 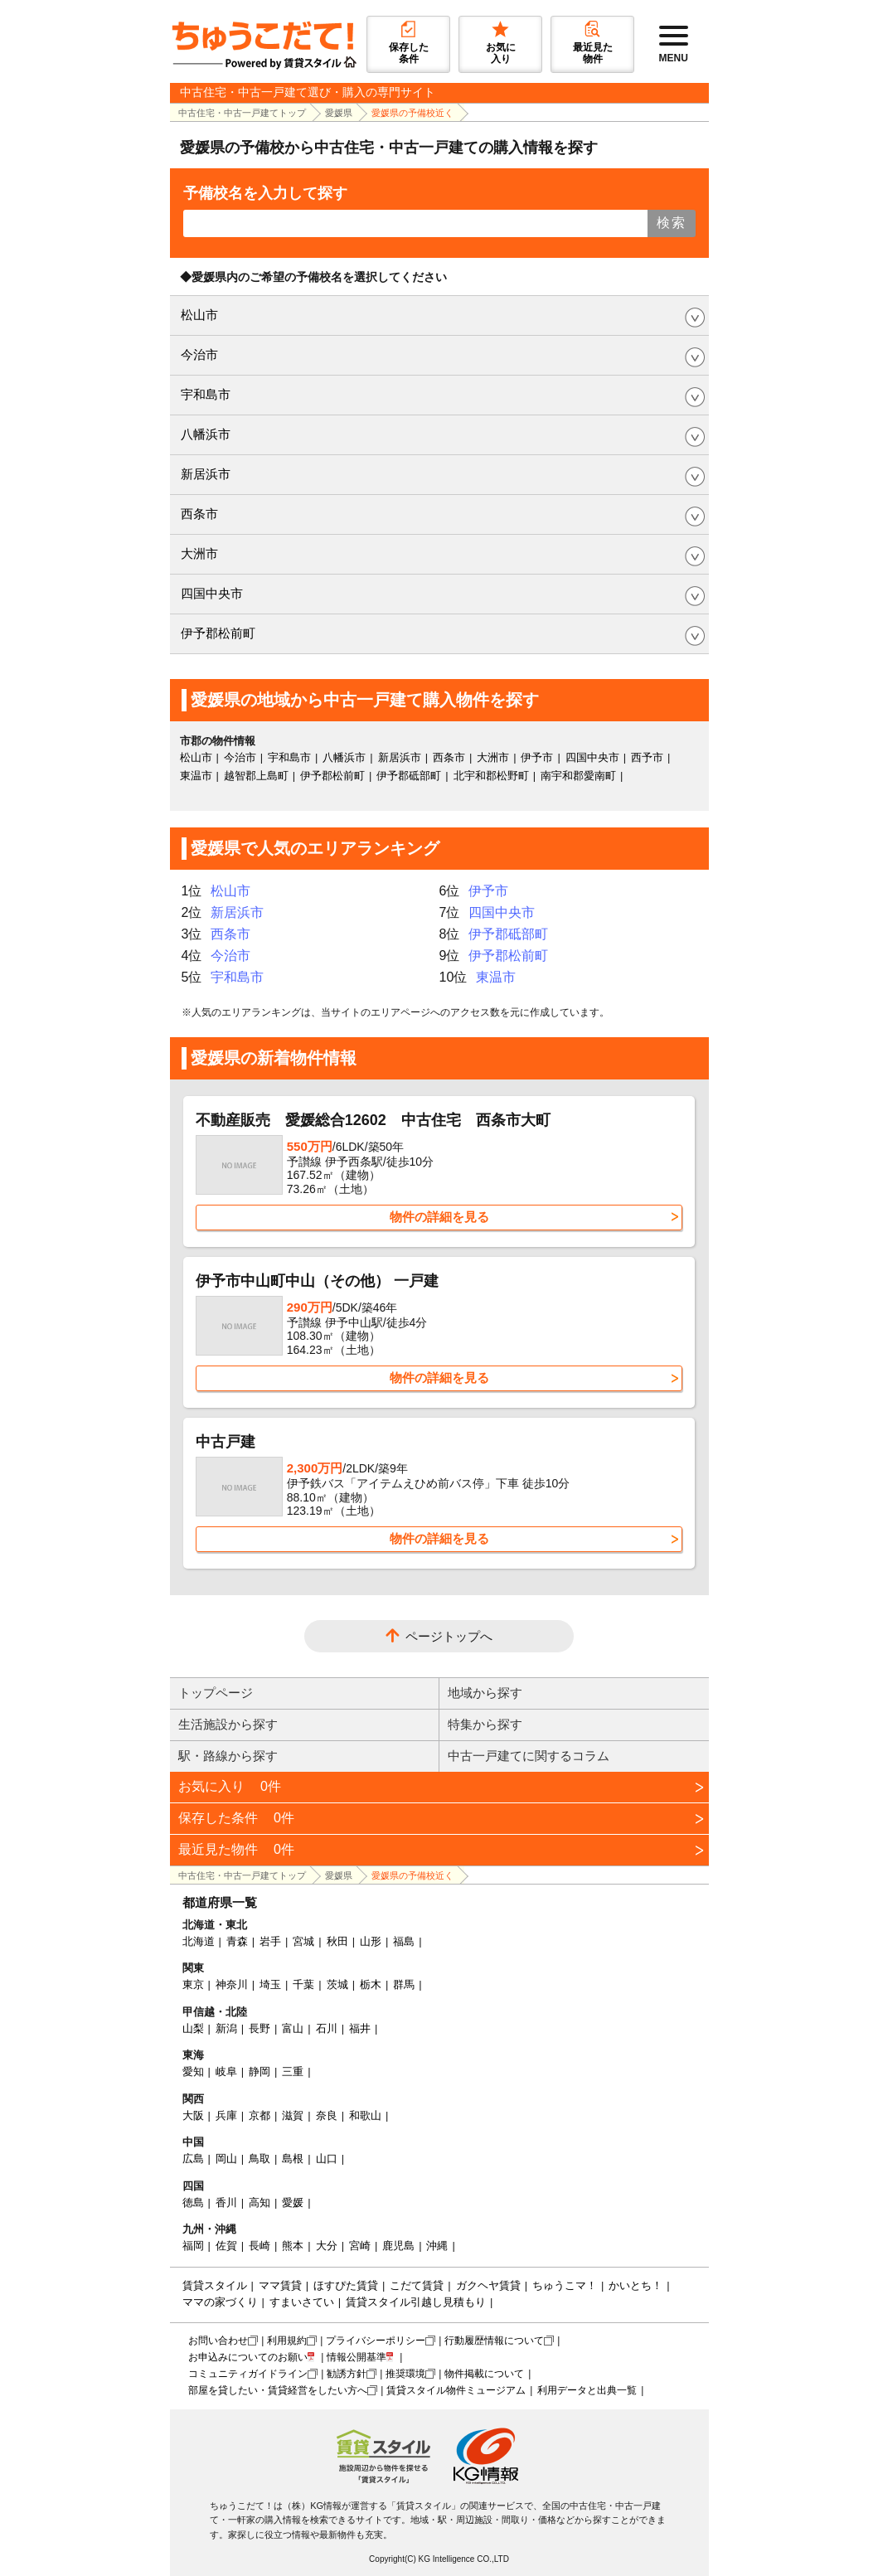 I want to click on 情報公開基準, so click(x=356, y=2357).